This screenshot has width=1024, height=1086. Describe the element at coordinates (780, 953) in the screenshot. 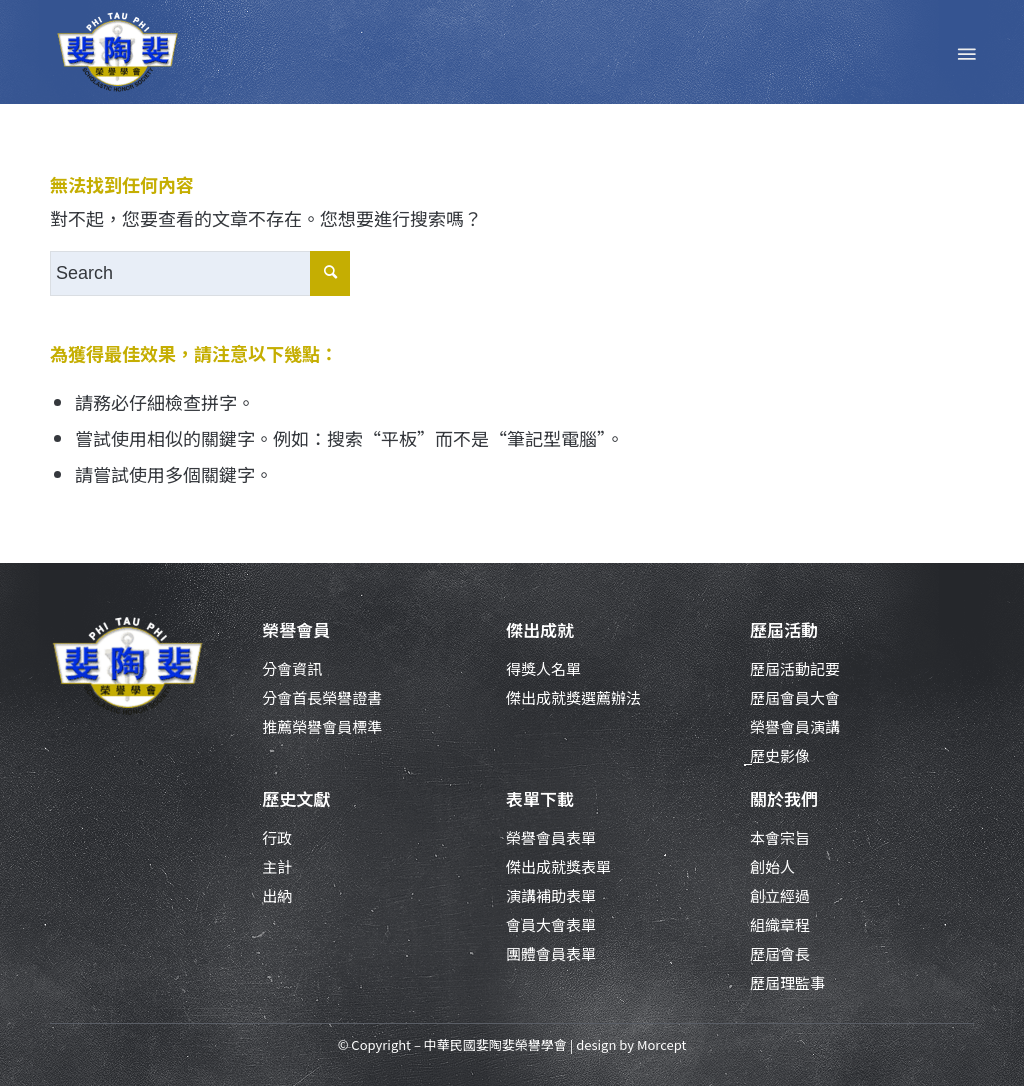

I see `歷屆會長` at that location.